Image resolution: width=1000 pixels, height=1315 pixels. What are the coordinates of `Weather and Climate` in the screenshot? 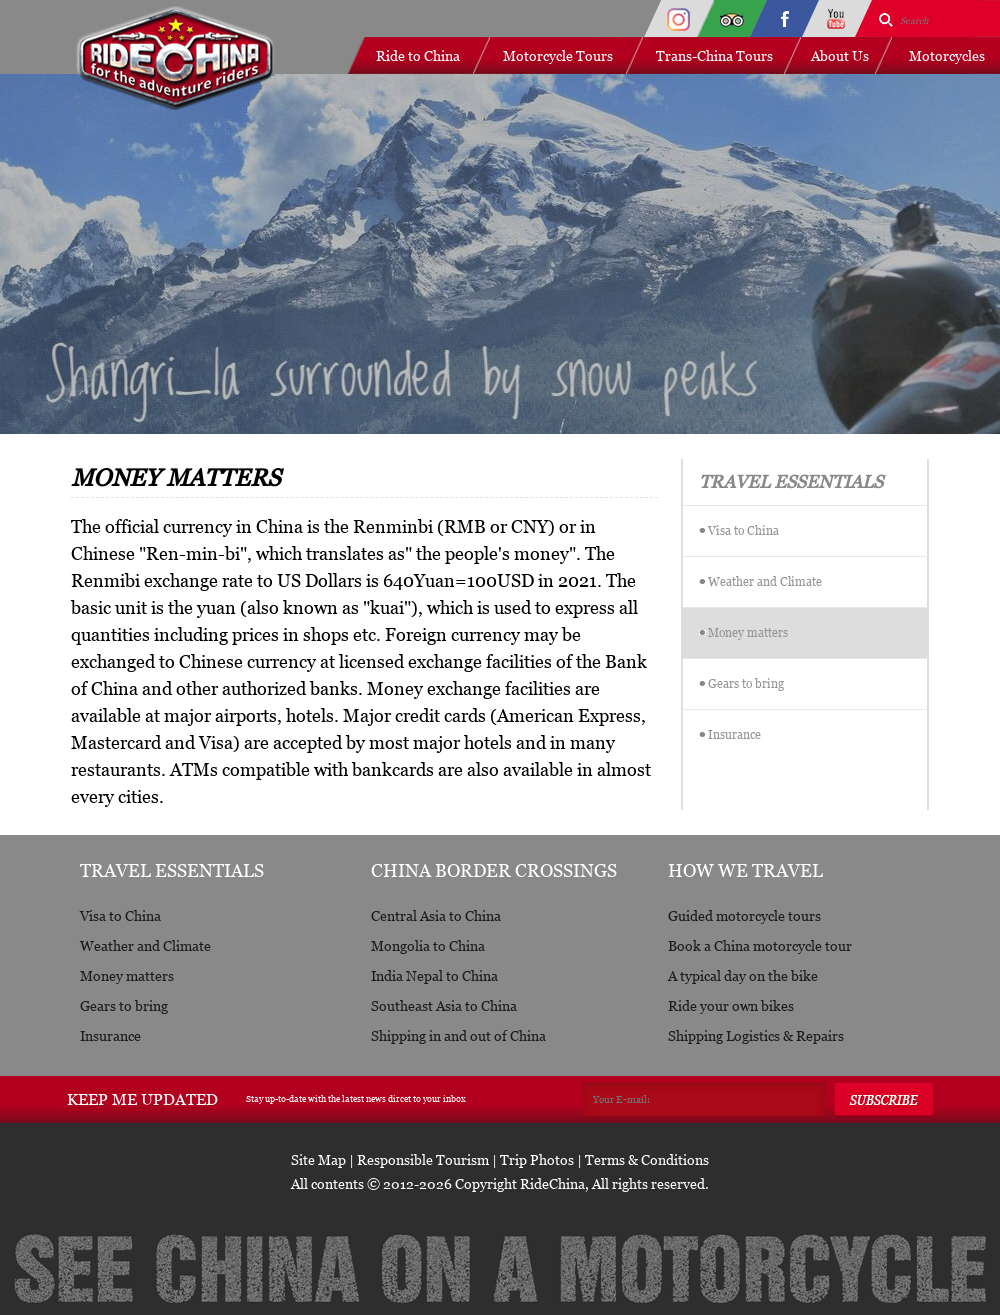 It's located at (765, 581).